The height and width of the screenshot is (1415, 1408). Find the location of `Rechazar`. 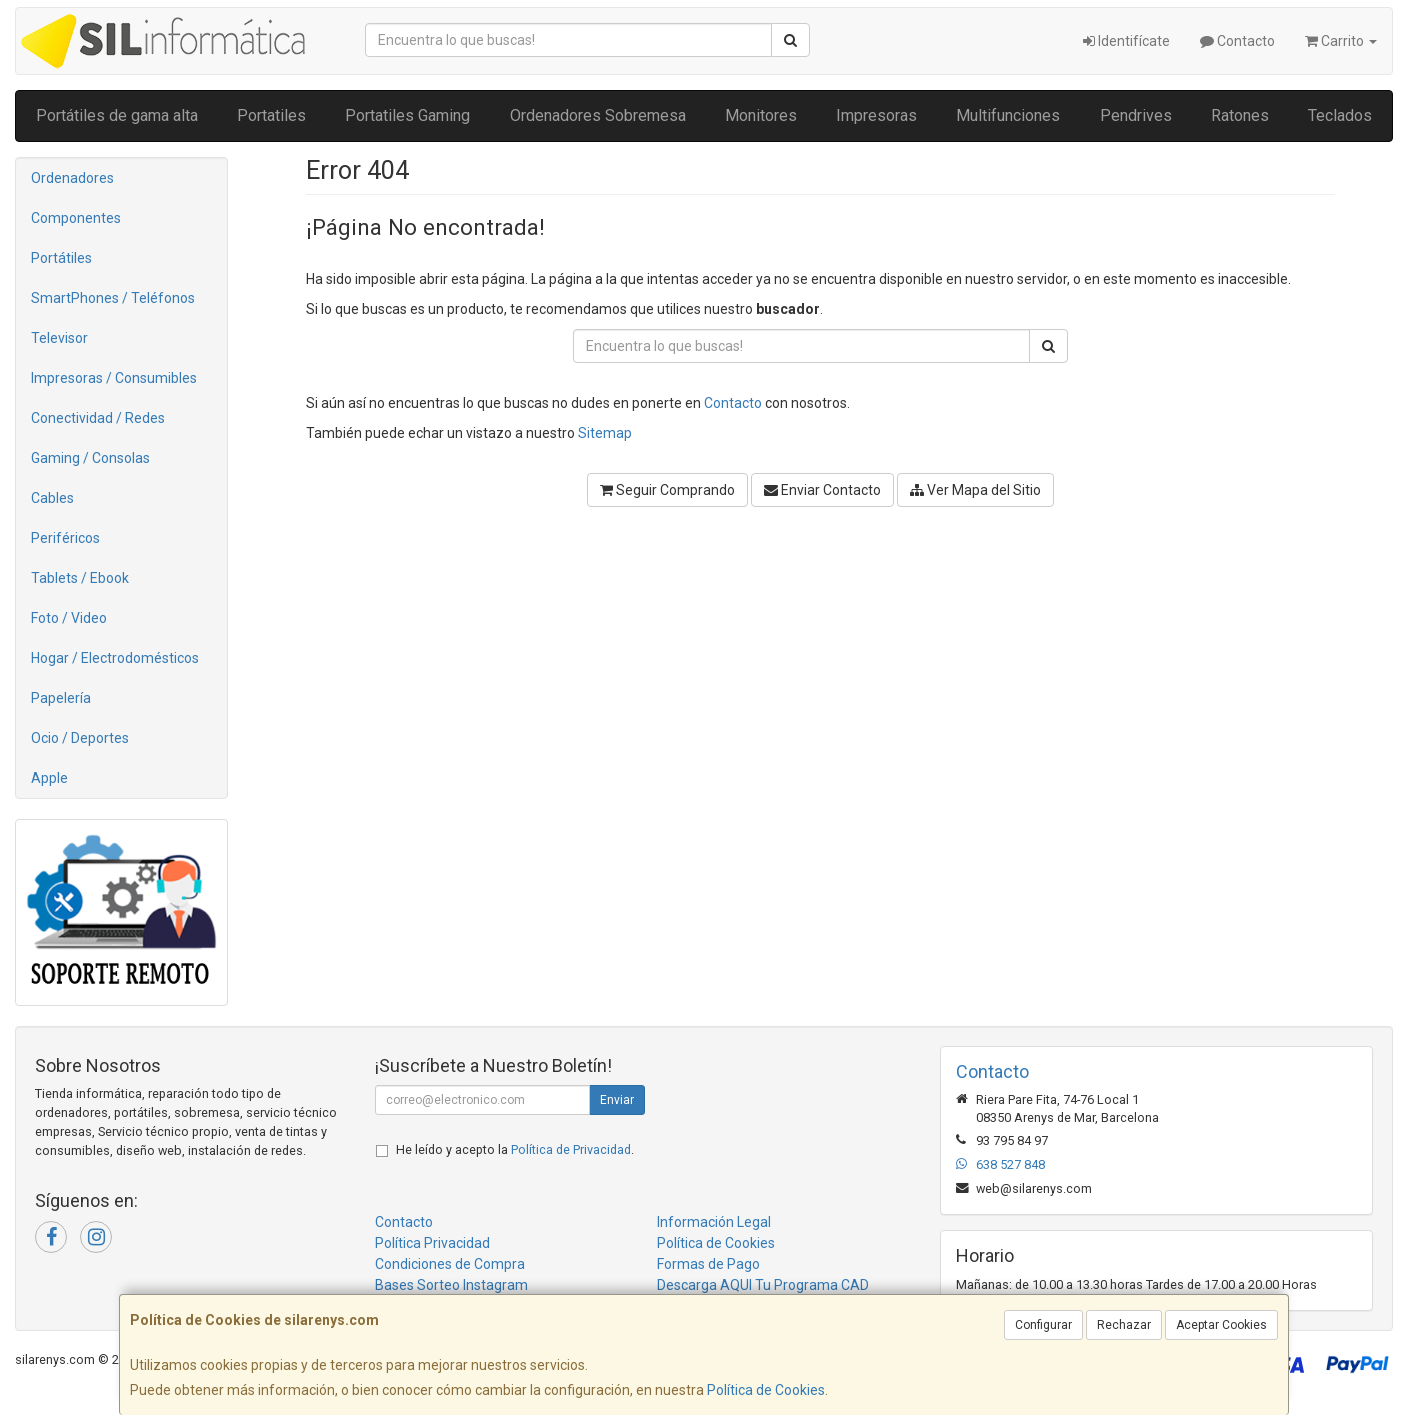

Rechazar is located at coordinates (1124, 1325).